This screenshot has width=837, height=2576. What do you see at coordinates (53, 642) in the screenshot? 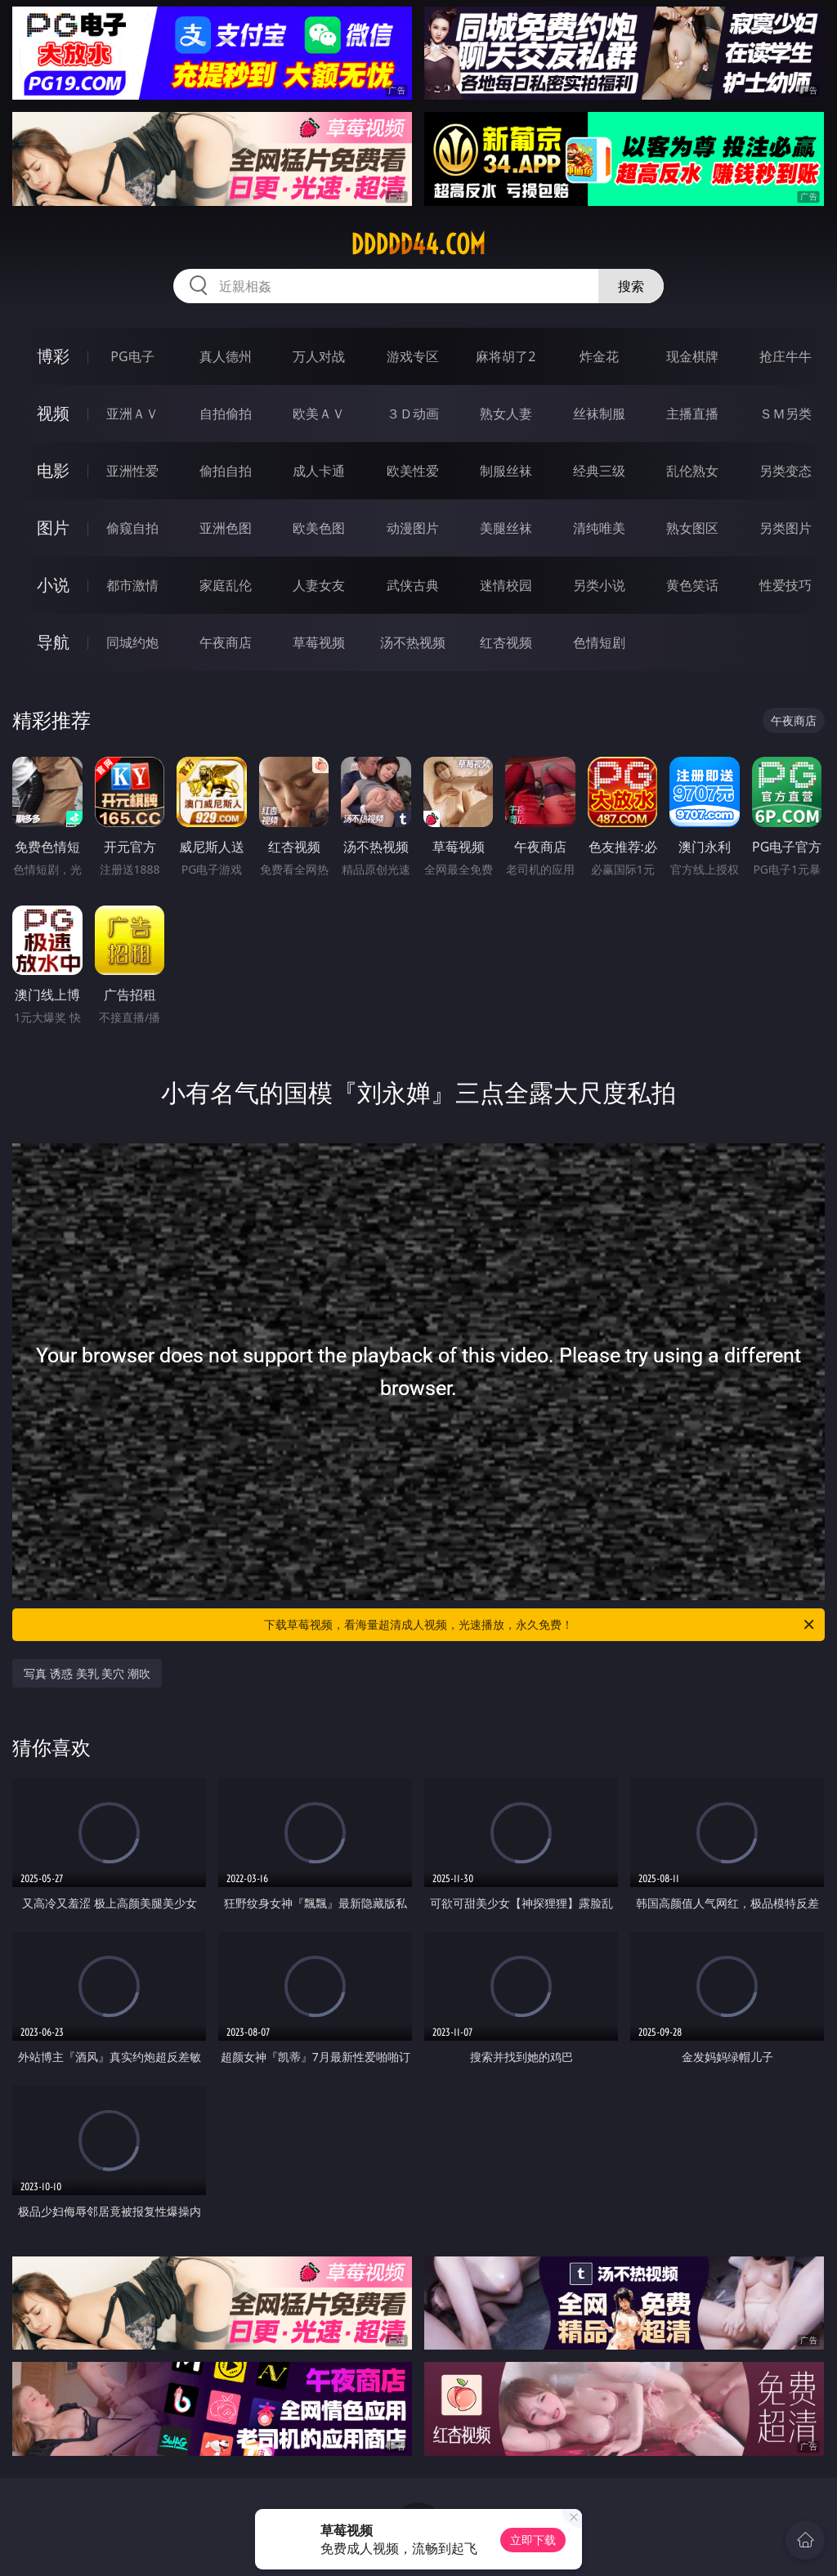
I see `导航` at bounding box center [53, 642].